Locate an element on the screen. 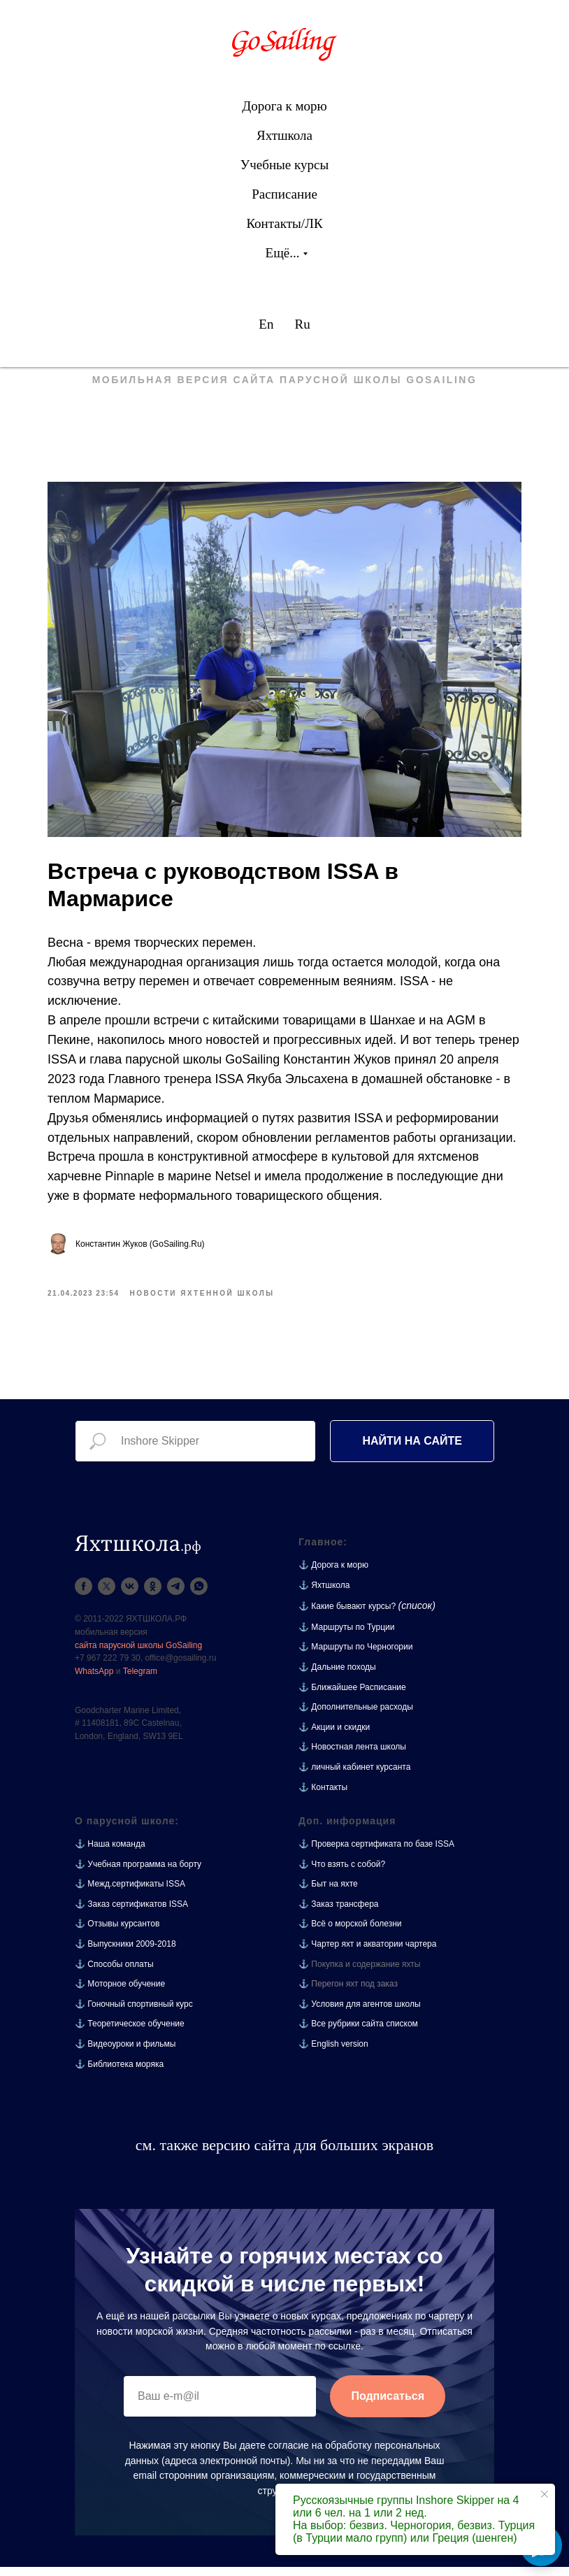  ⚓ Какие бывают курсы? is located at coordinates (347, 1616).